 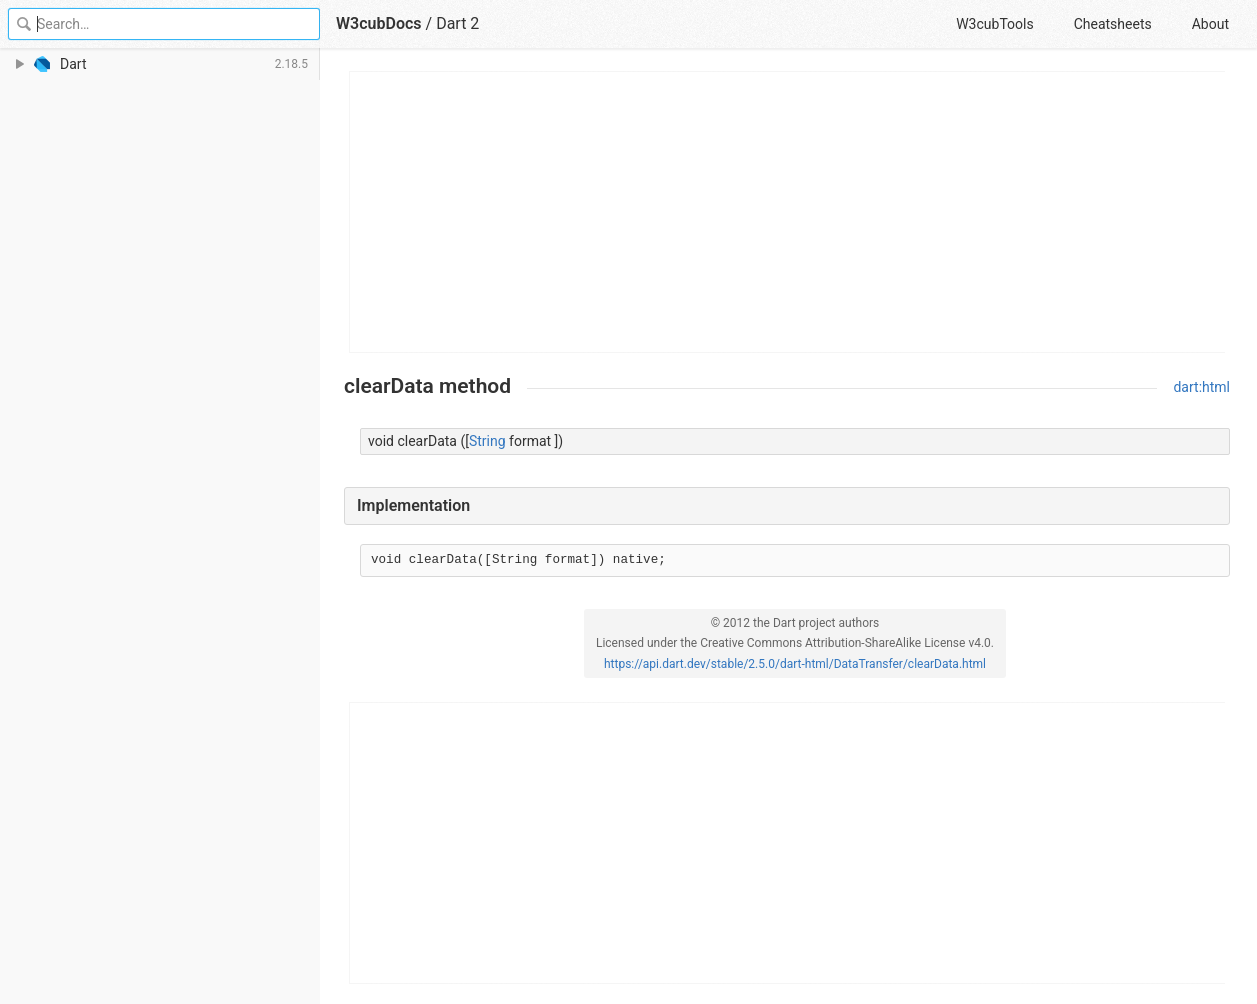 I want to click on dart:html, so click(x=1201, y=387).